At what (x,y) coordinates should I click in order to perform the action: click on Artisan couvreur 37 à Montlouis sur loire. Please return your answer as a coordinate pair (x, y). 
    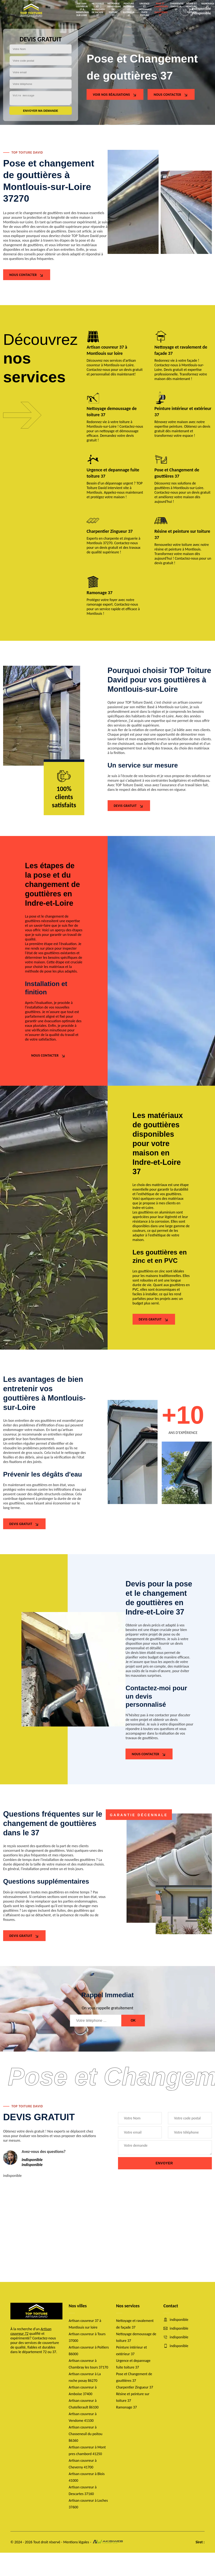
    Looking at the image, I should click on (82, 9).